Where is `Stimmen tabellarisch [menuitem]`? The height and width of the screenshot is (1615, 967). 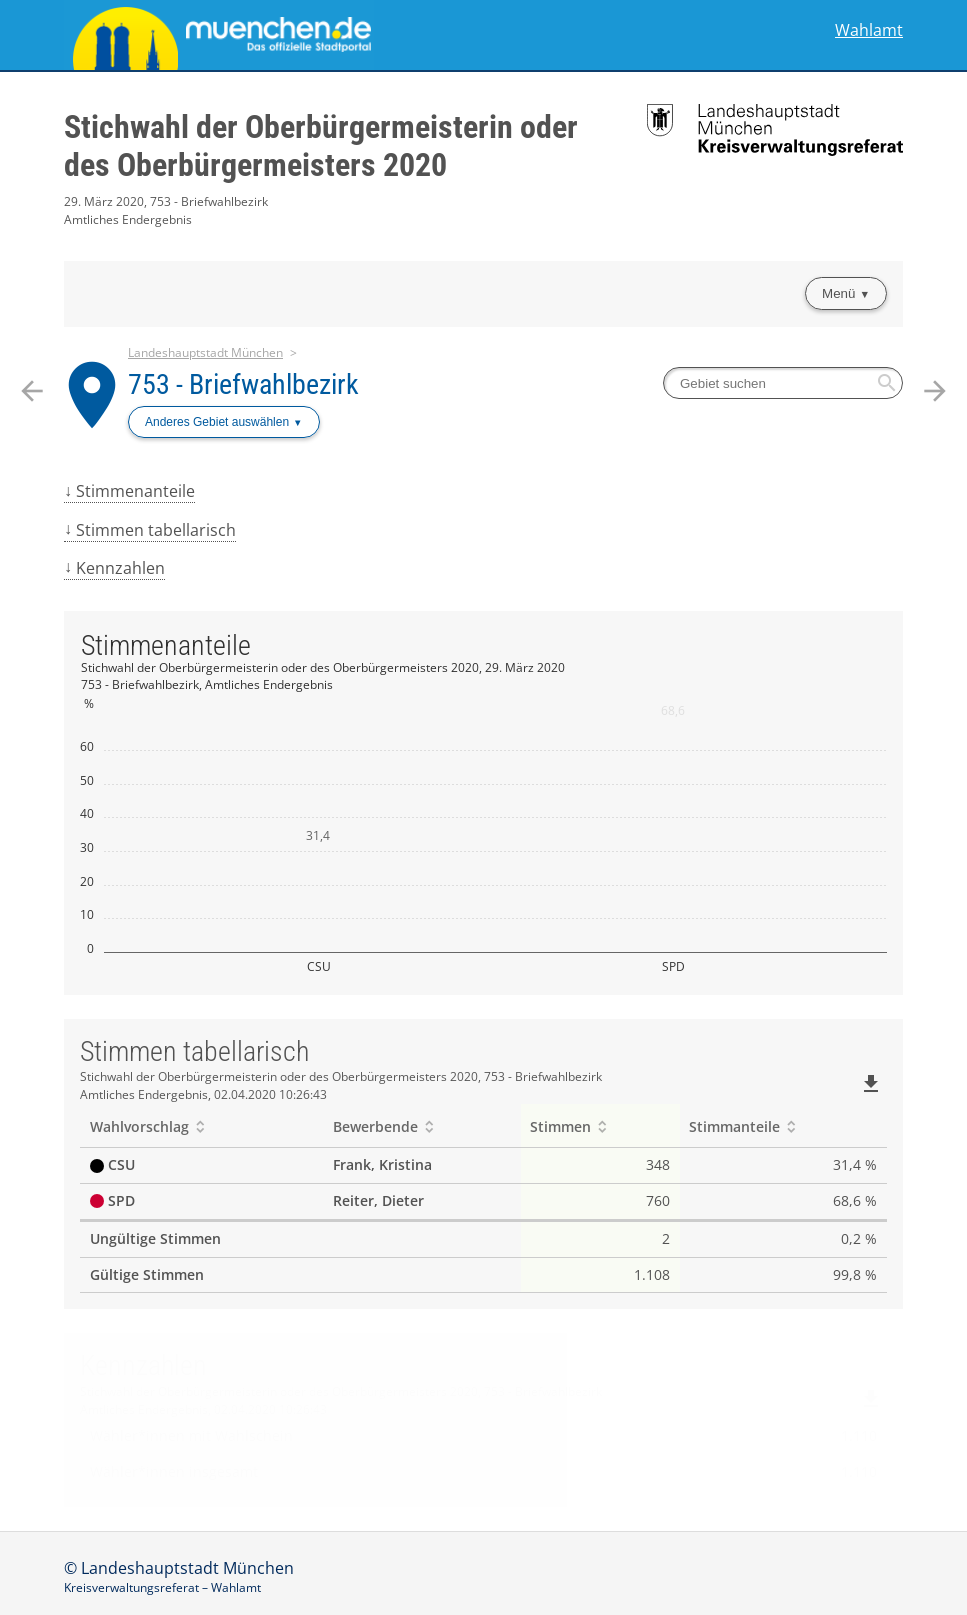 Stimmen tabellarisch [menuitem] is located at coordinates (156, 530).